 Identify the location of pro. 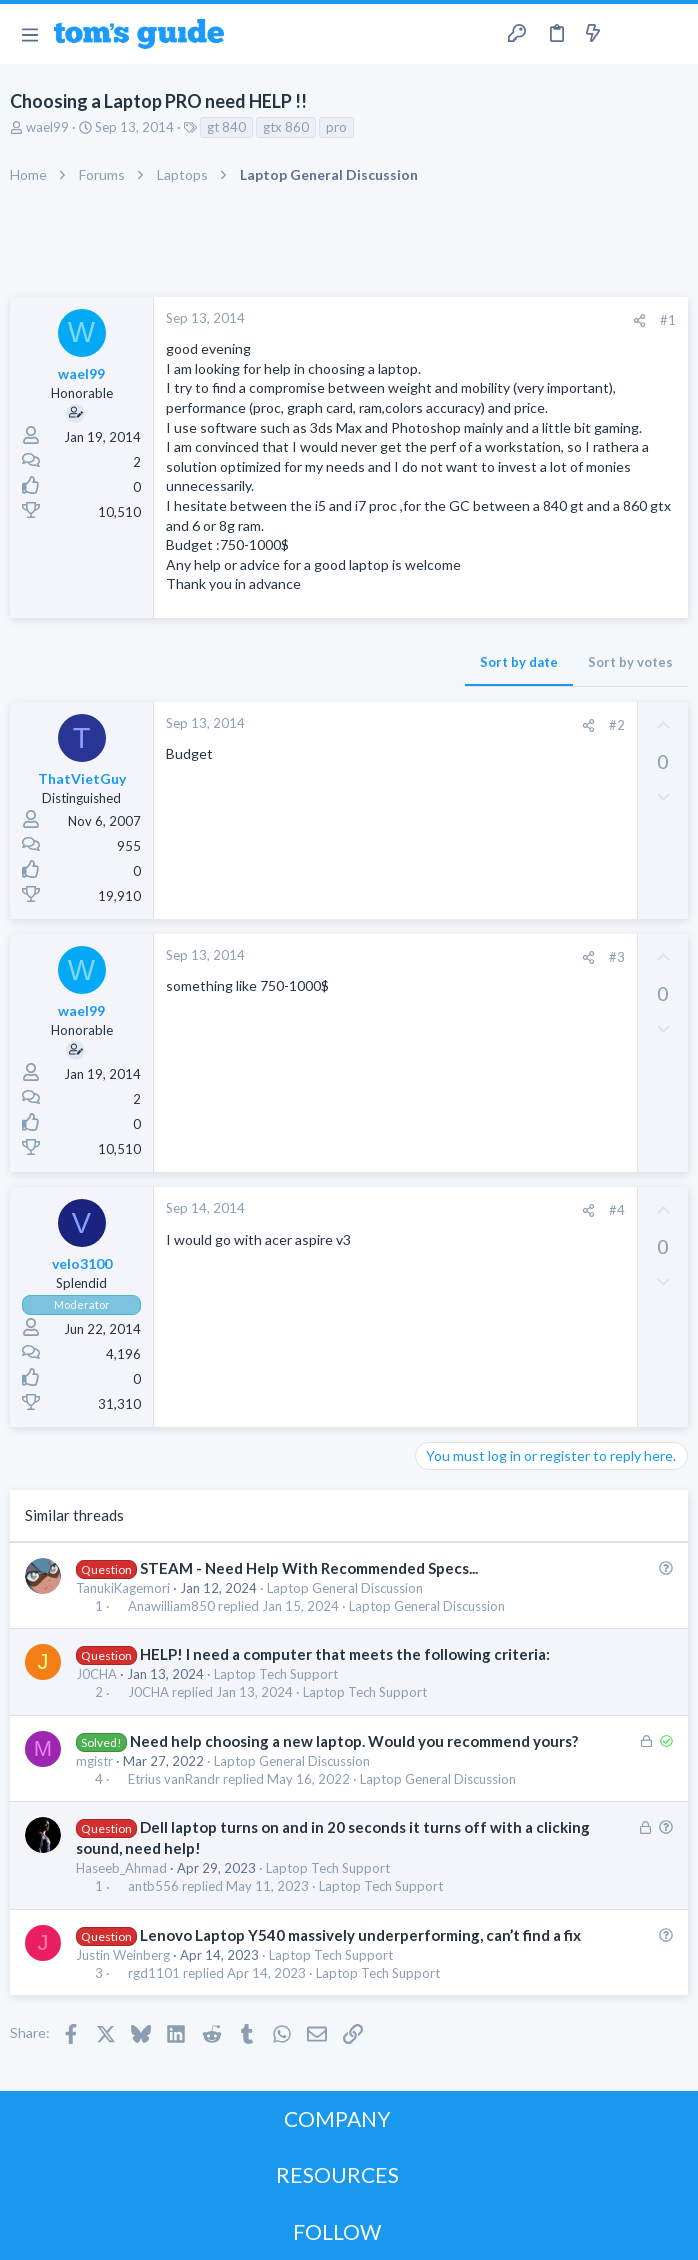
(336, 127).